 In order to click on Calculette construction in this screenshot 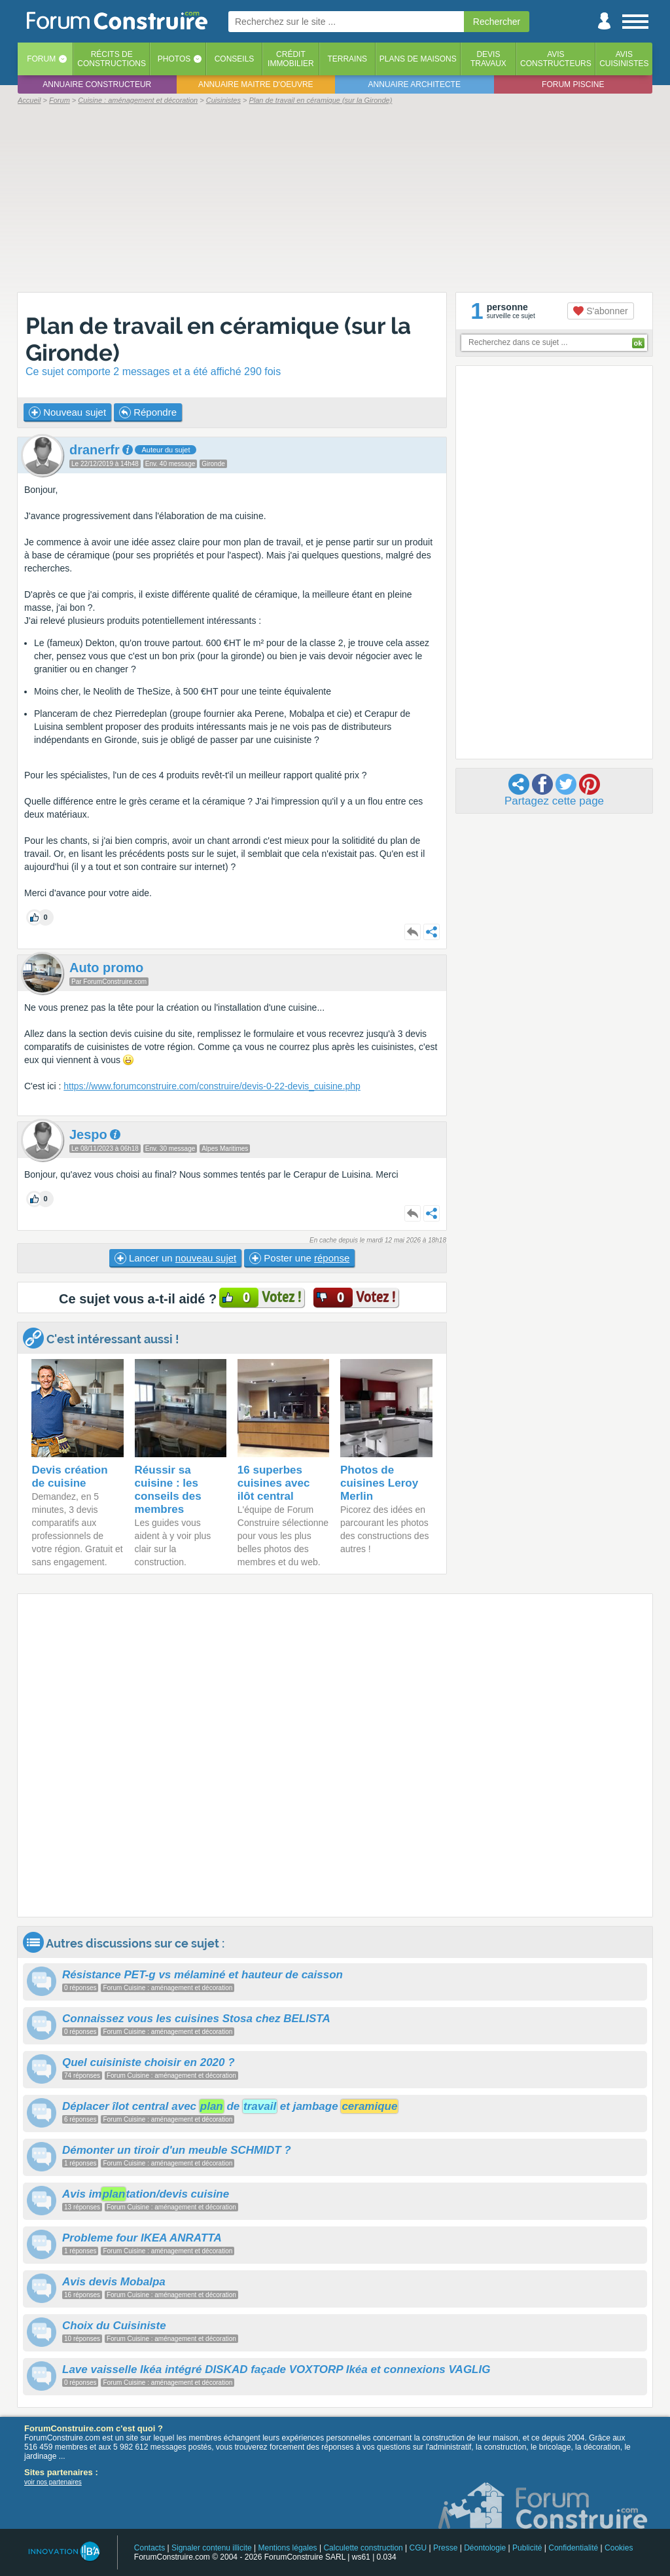, I will do `click(362, 2547)`.